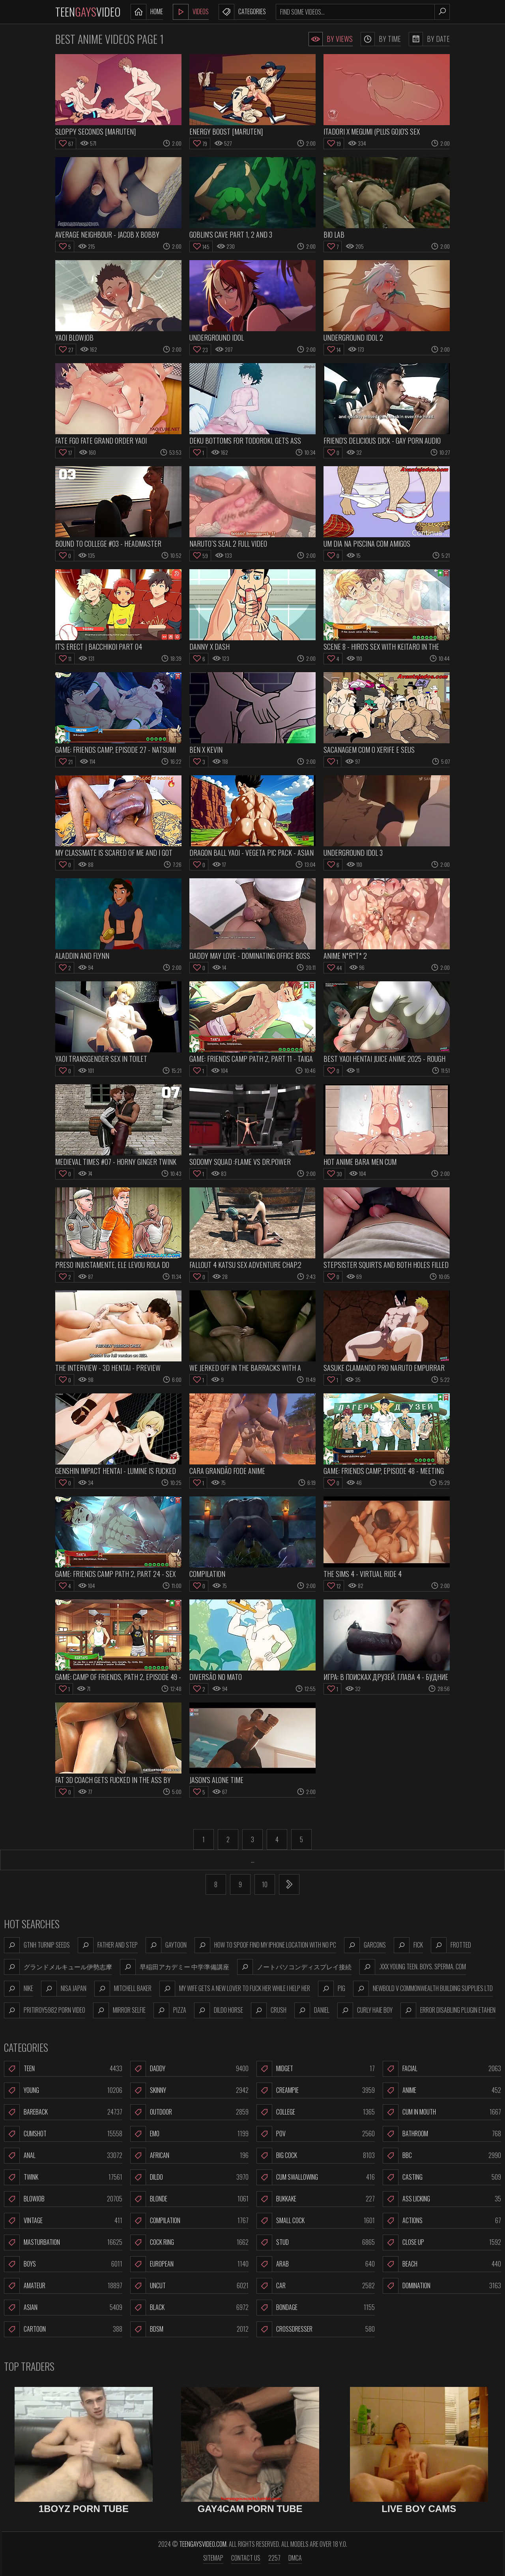 Image resolution: width=505 pixels, height=2576 pixels. What do you see at coordinates (315, 2286) in the screenshot?
I see `Car` at bounding box center [315, 2286].